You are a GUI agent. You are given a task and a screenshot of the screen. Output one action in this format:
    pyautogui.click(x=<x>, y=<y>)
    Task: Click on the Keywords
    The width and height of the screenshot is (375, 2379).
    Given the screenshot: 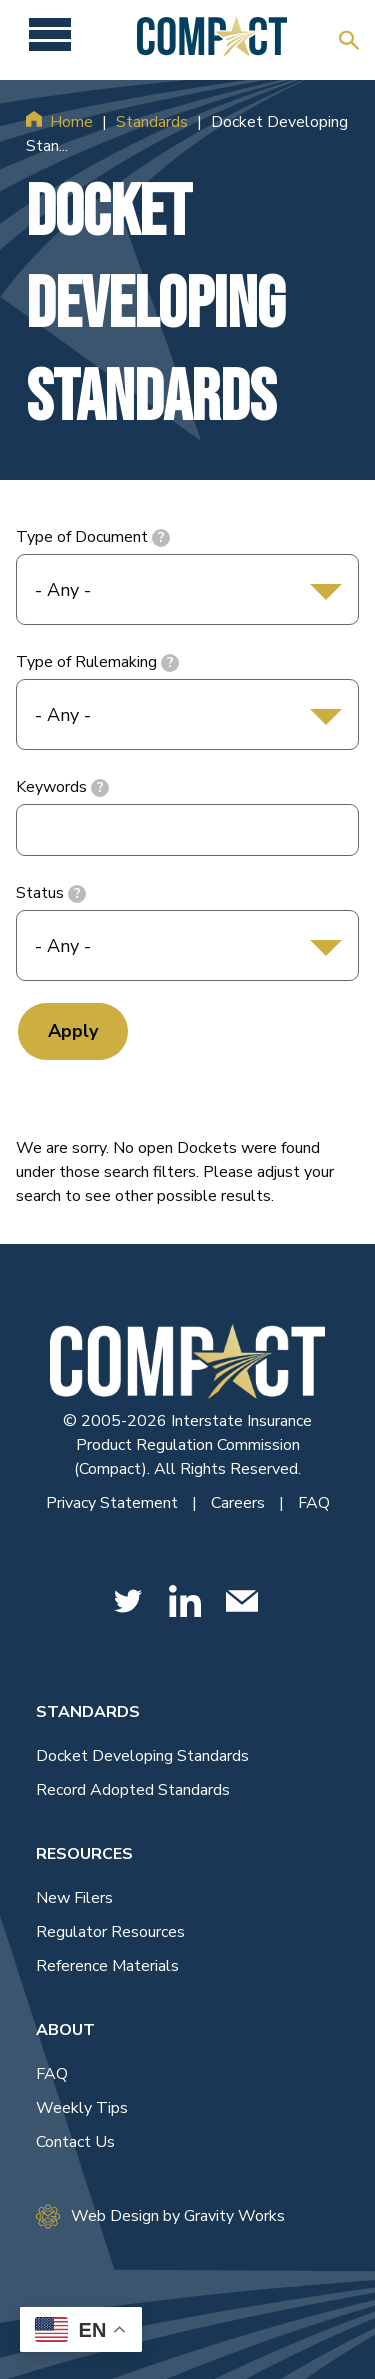 What is the action you would take?
    pyautogui.click(x=51, y=787)
    